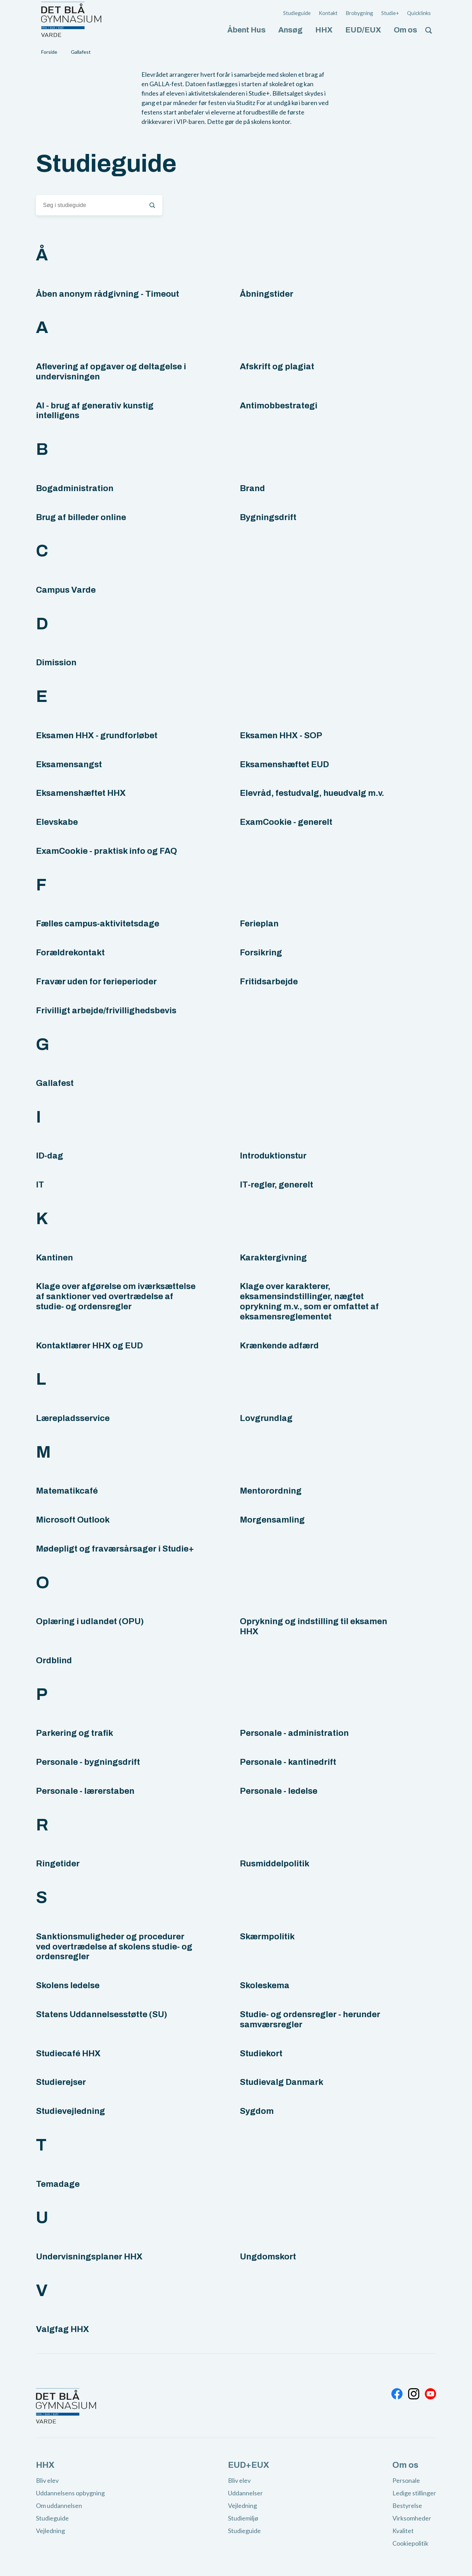 The image size is (472, 2576). I want to click on EUD/EUX, so click(363, 30).